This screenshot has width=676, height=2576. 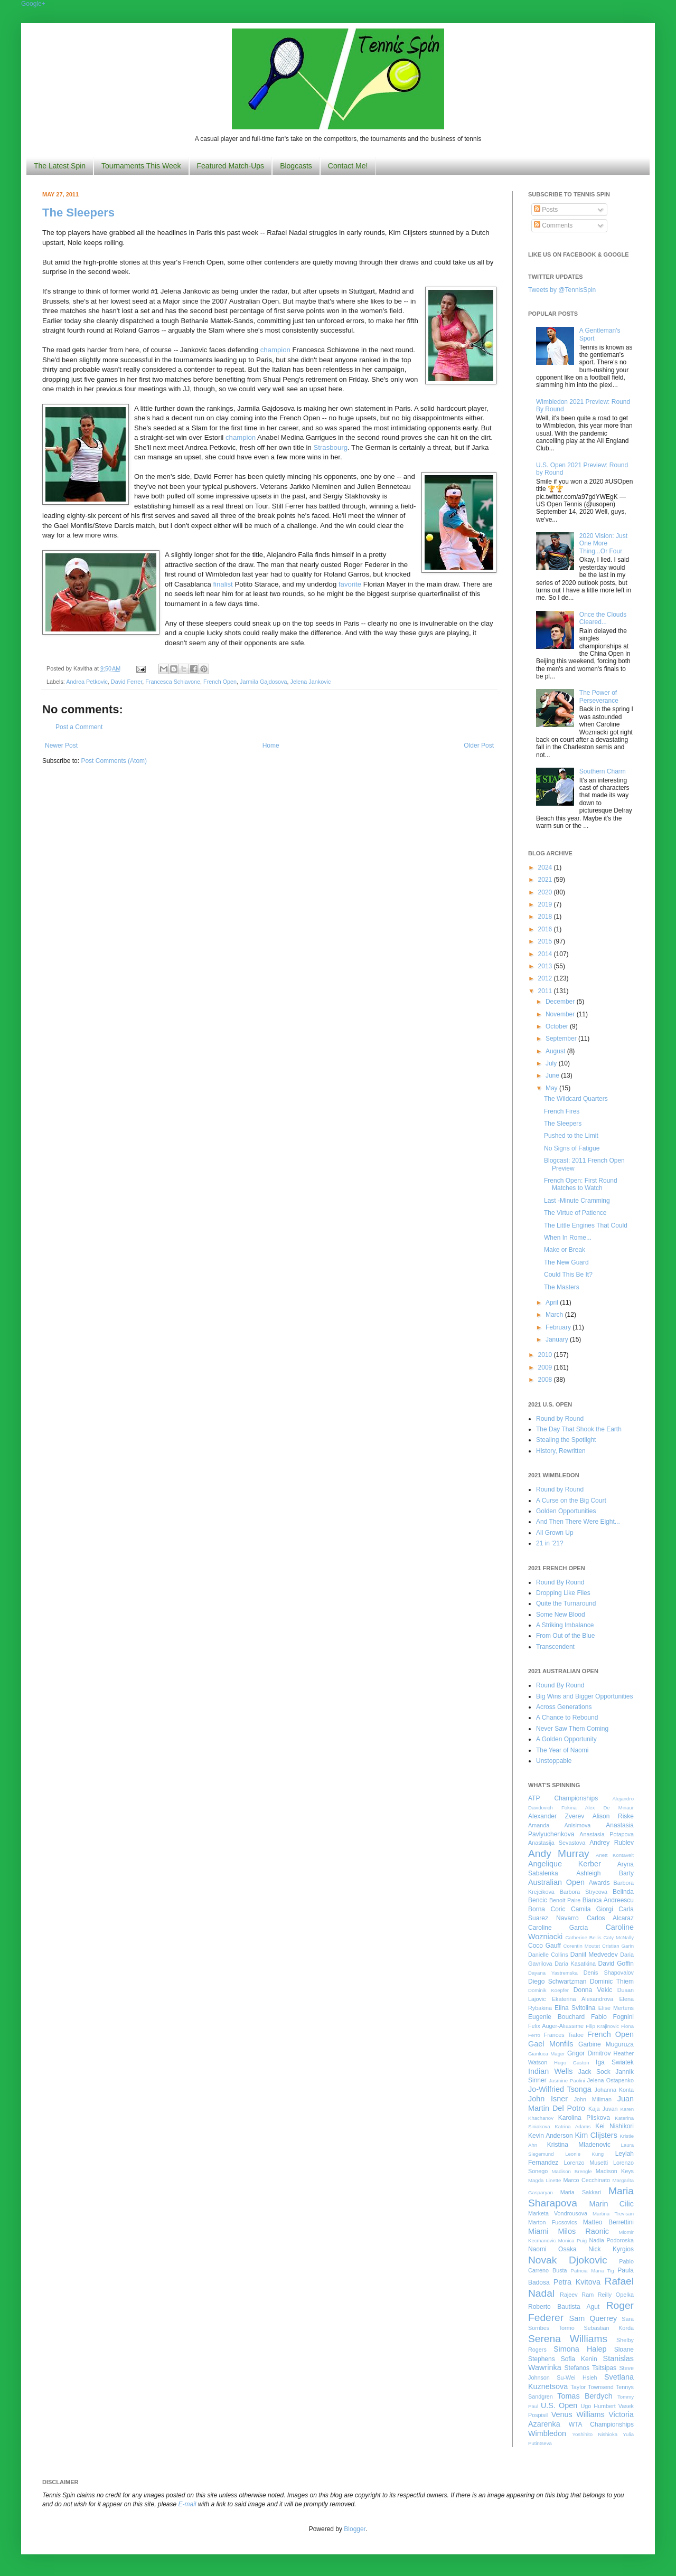 What do you see at coordinates (551, 2044) in the screenshot?
I see `Gael Monfils` at bounding box center [551, 2044].